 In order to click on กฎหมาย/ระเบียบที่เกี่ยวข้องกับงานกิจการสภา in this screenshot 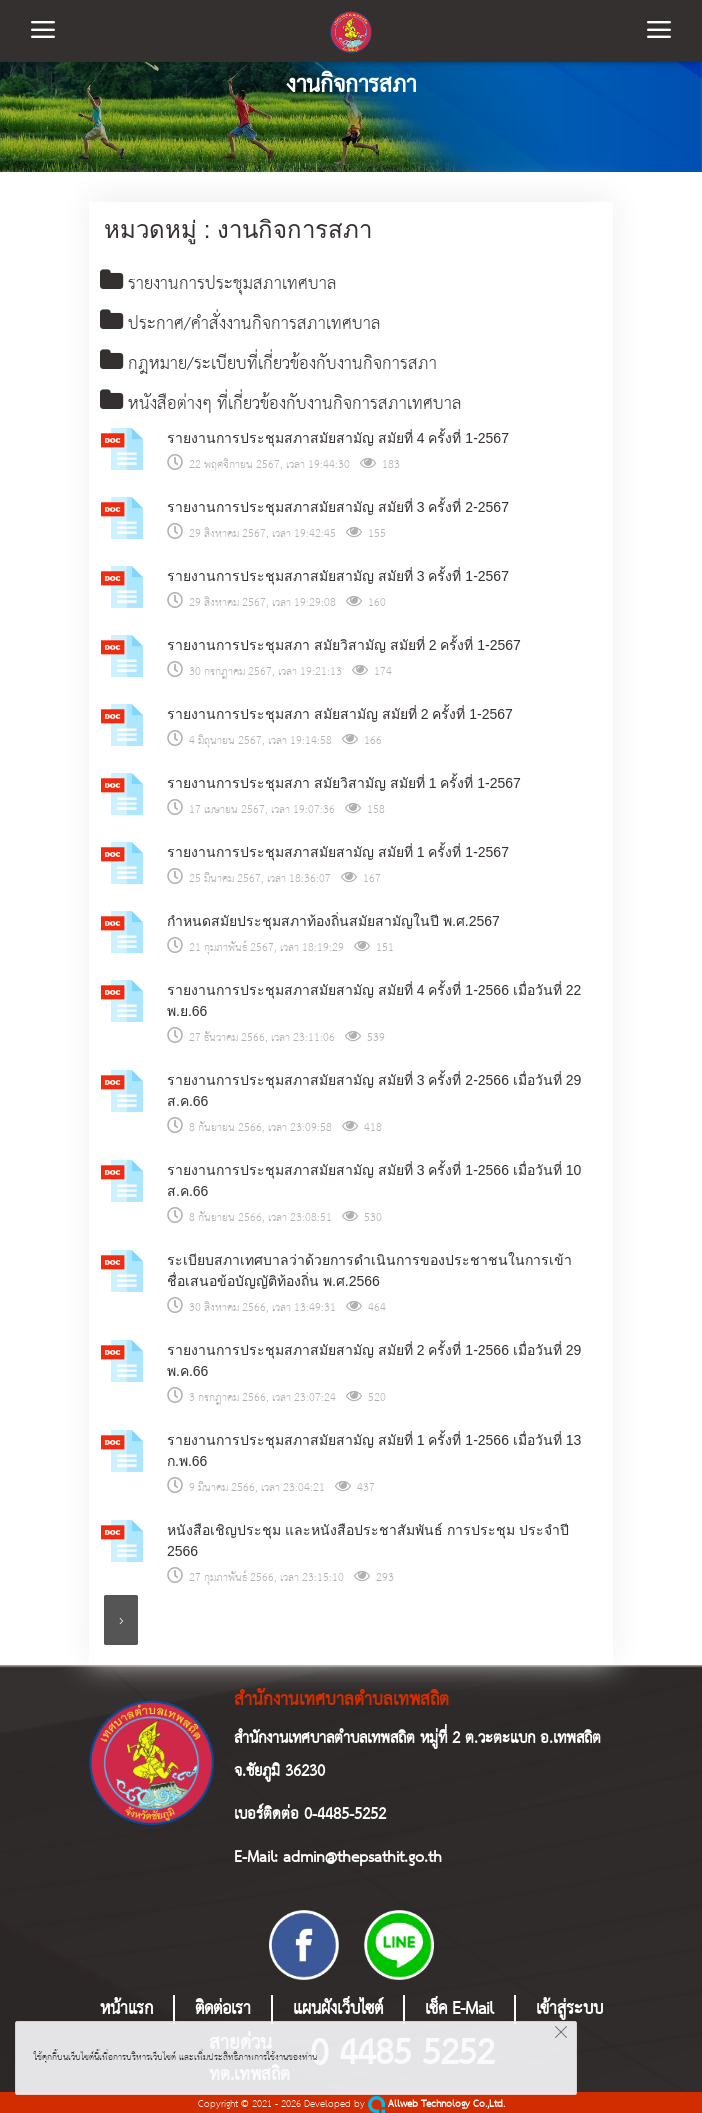, I will do `click(268, 362)`.